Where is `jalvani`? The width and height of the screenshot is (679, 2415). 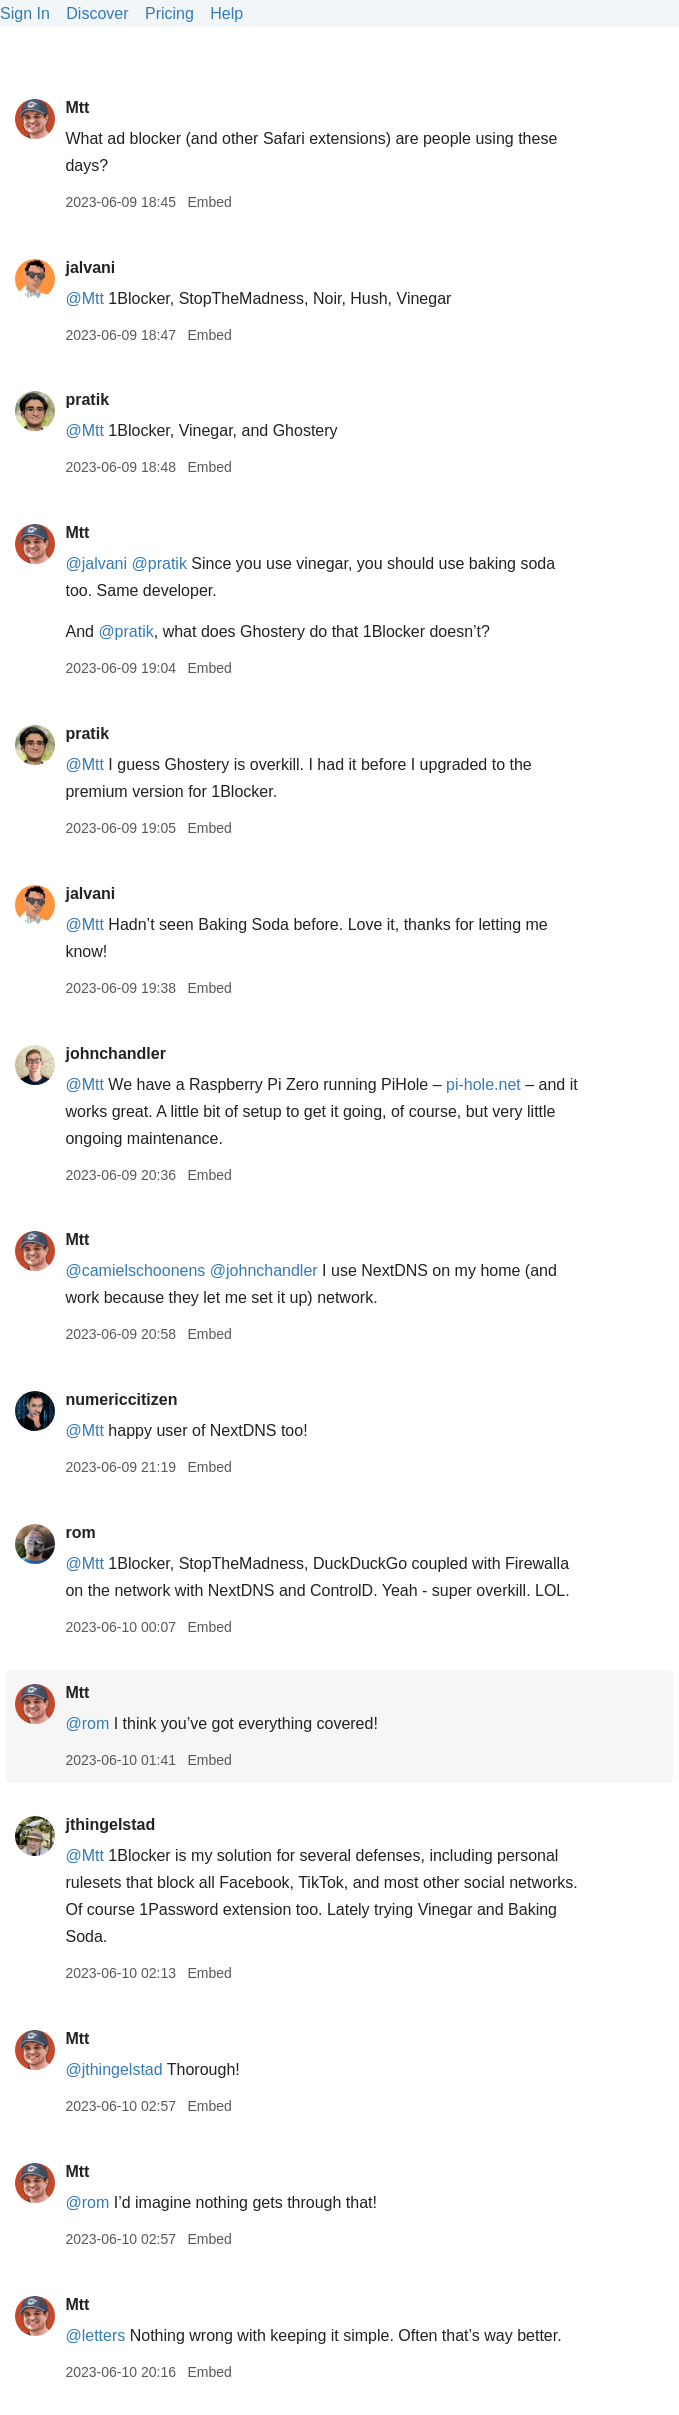
jalvani is located at coordinates (90, 267).